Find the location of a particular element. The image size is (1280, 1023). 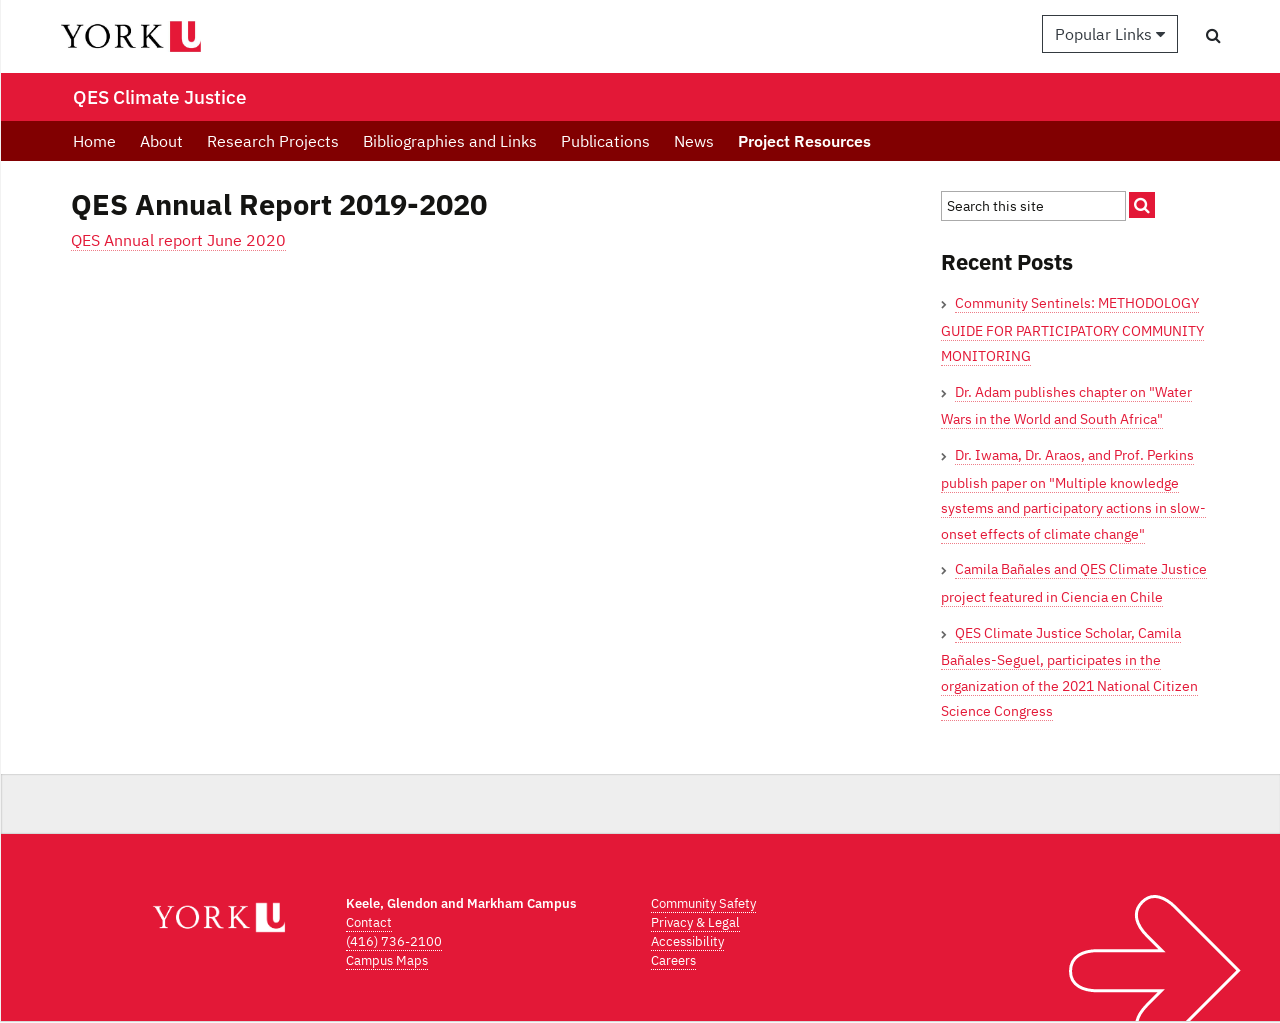

Project Resources is located at coordinates (804, 141).